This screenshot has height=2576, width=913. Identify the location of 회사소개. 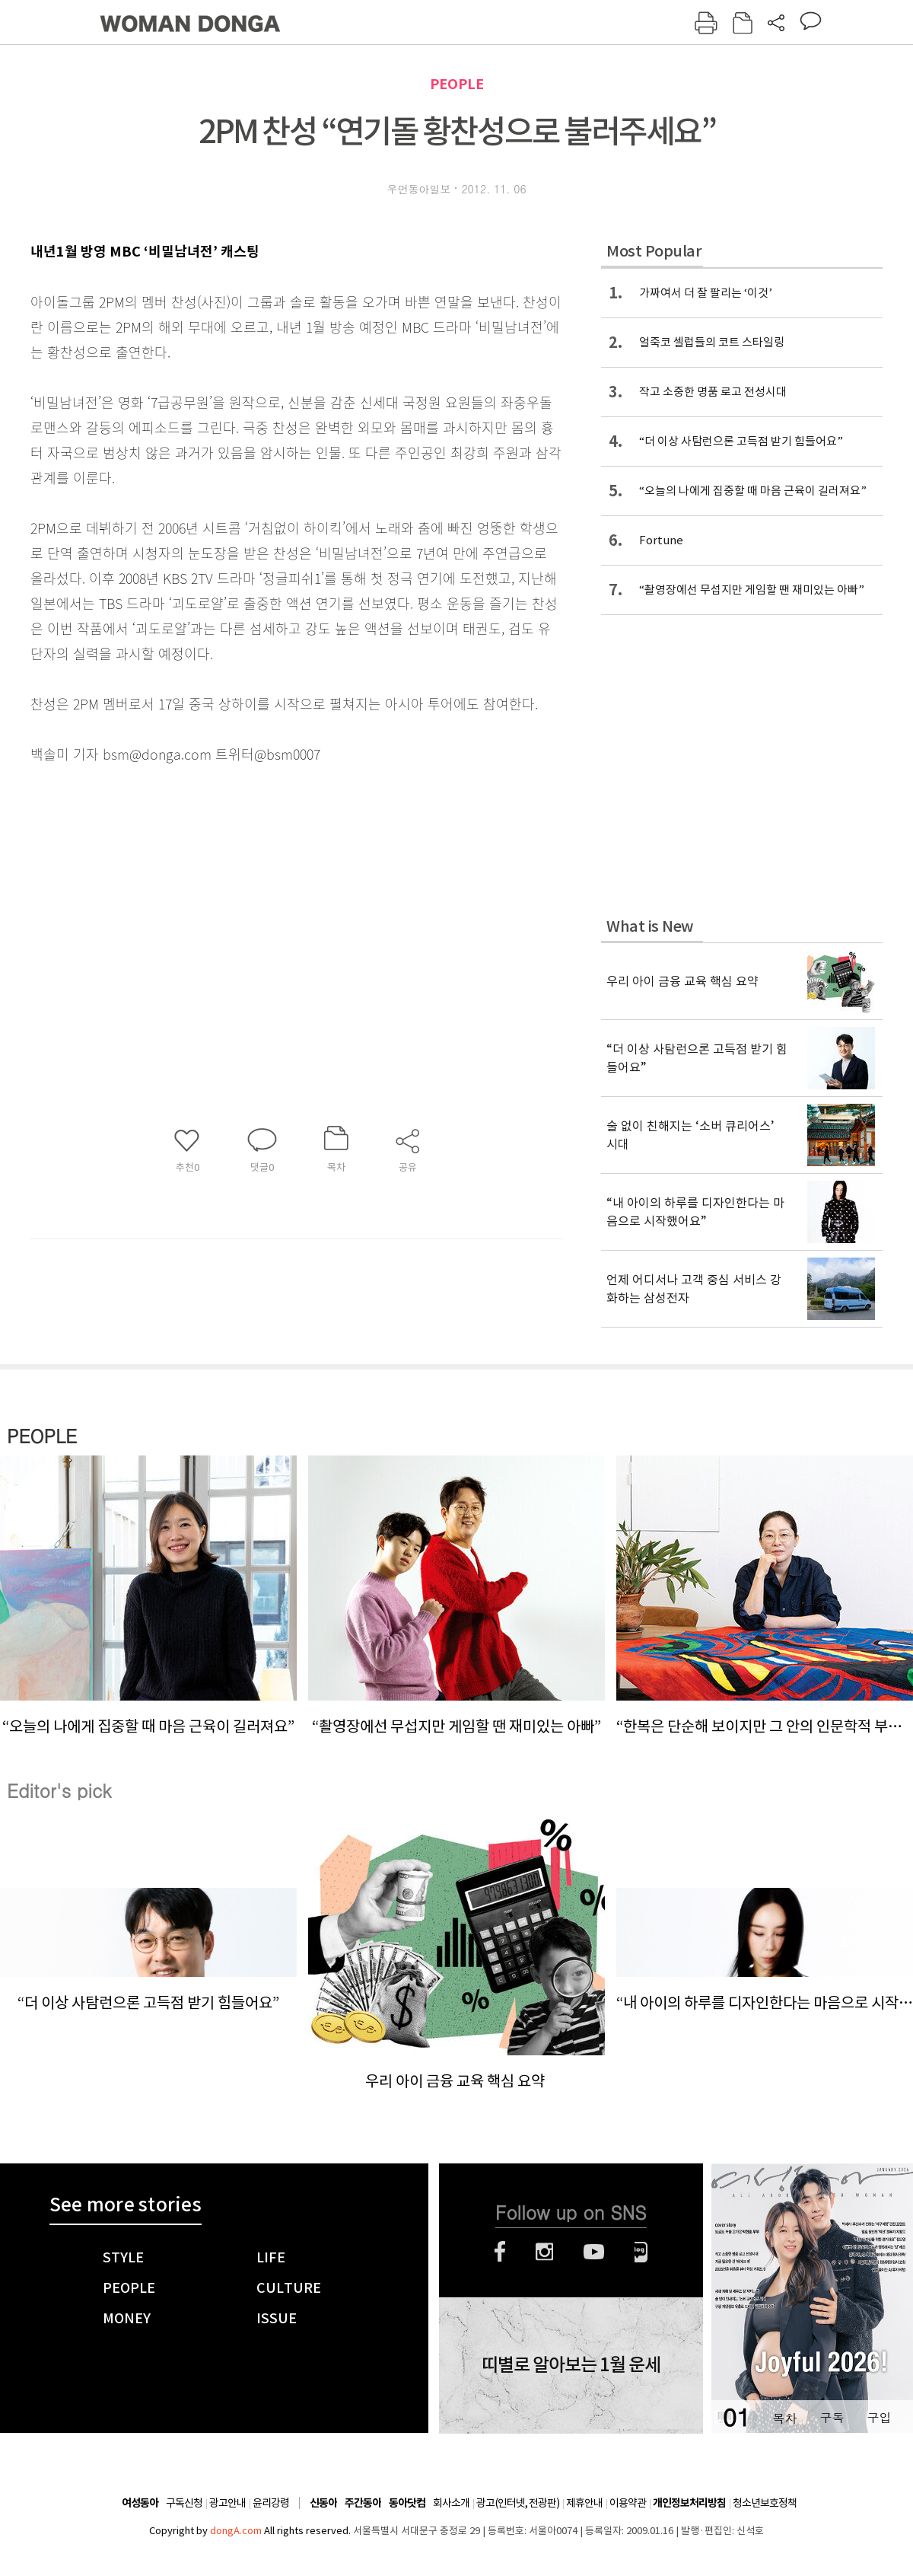
(451, 2503).